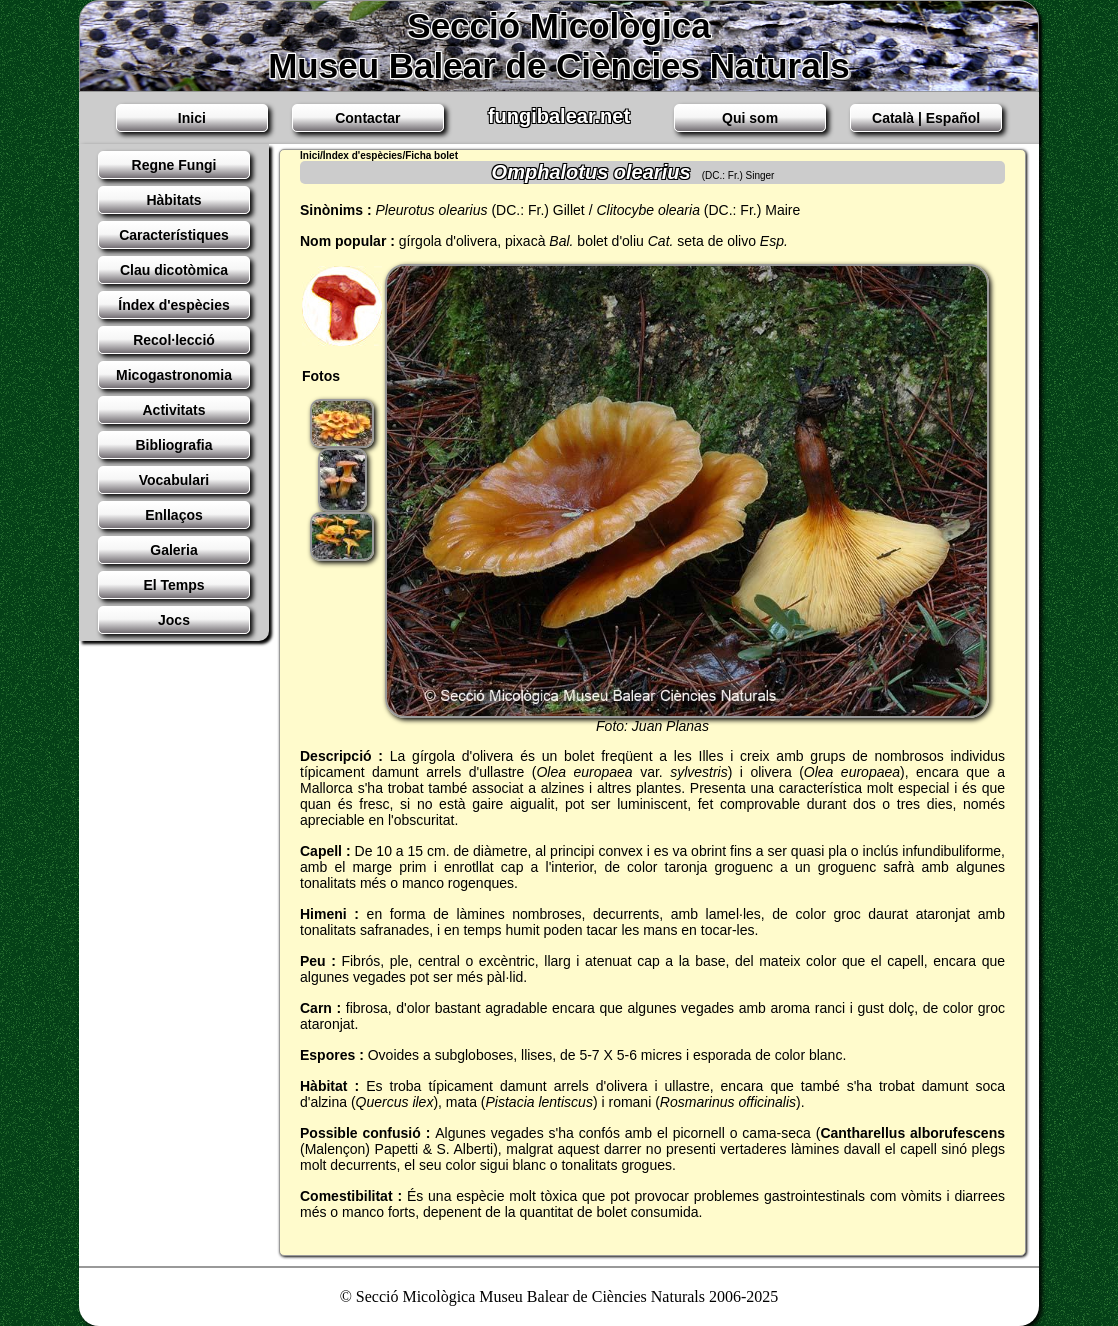  Describe the element at coordinates (174, 305) in the screenshot. I see `Índex d'espècies` at that location.